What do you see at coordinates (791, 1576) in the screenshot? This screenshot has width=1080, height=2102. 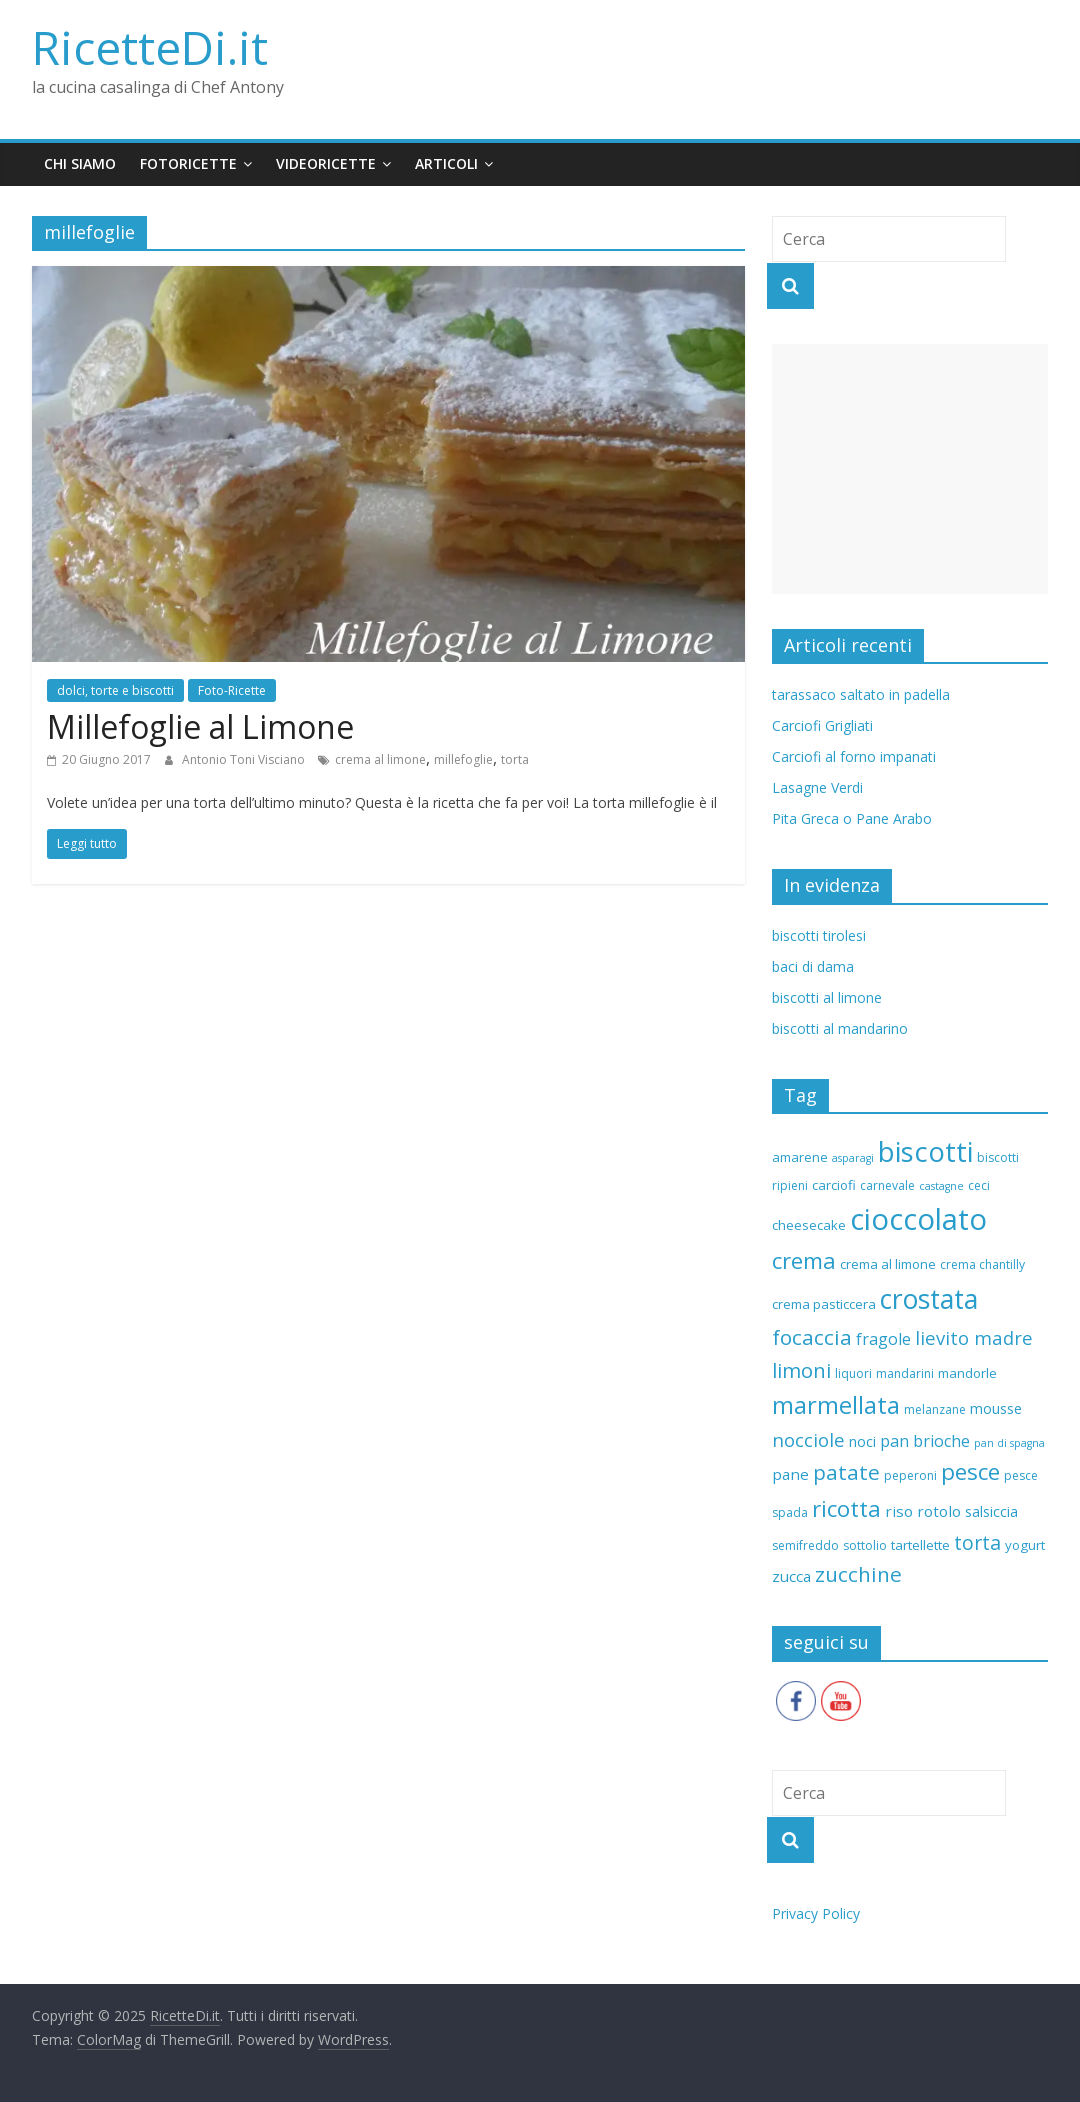 I see `zucca [zucca (9 elementi)]` at bounding box center [791, 1576].